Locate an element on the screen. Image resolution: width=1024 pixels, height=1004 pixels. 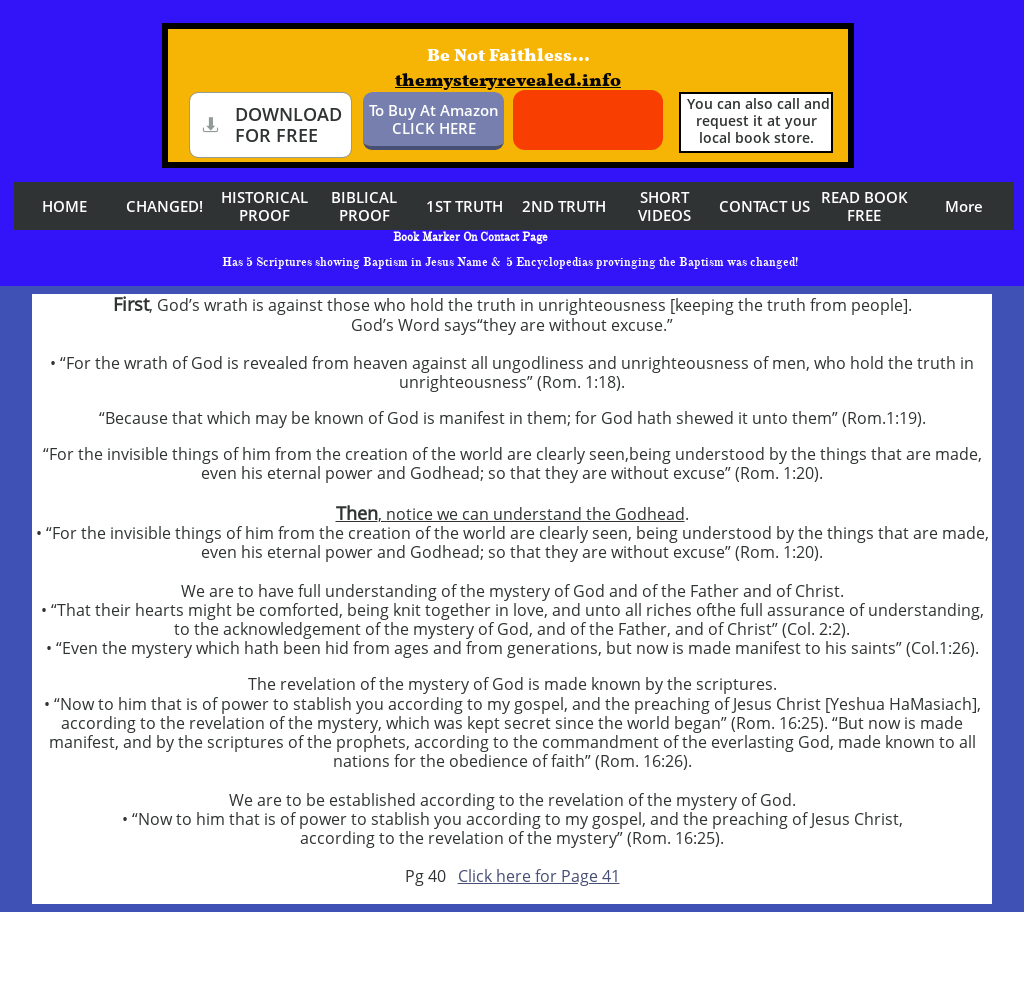
Click here for Page 41 is located at coordinates (539, 876).